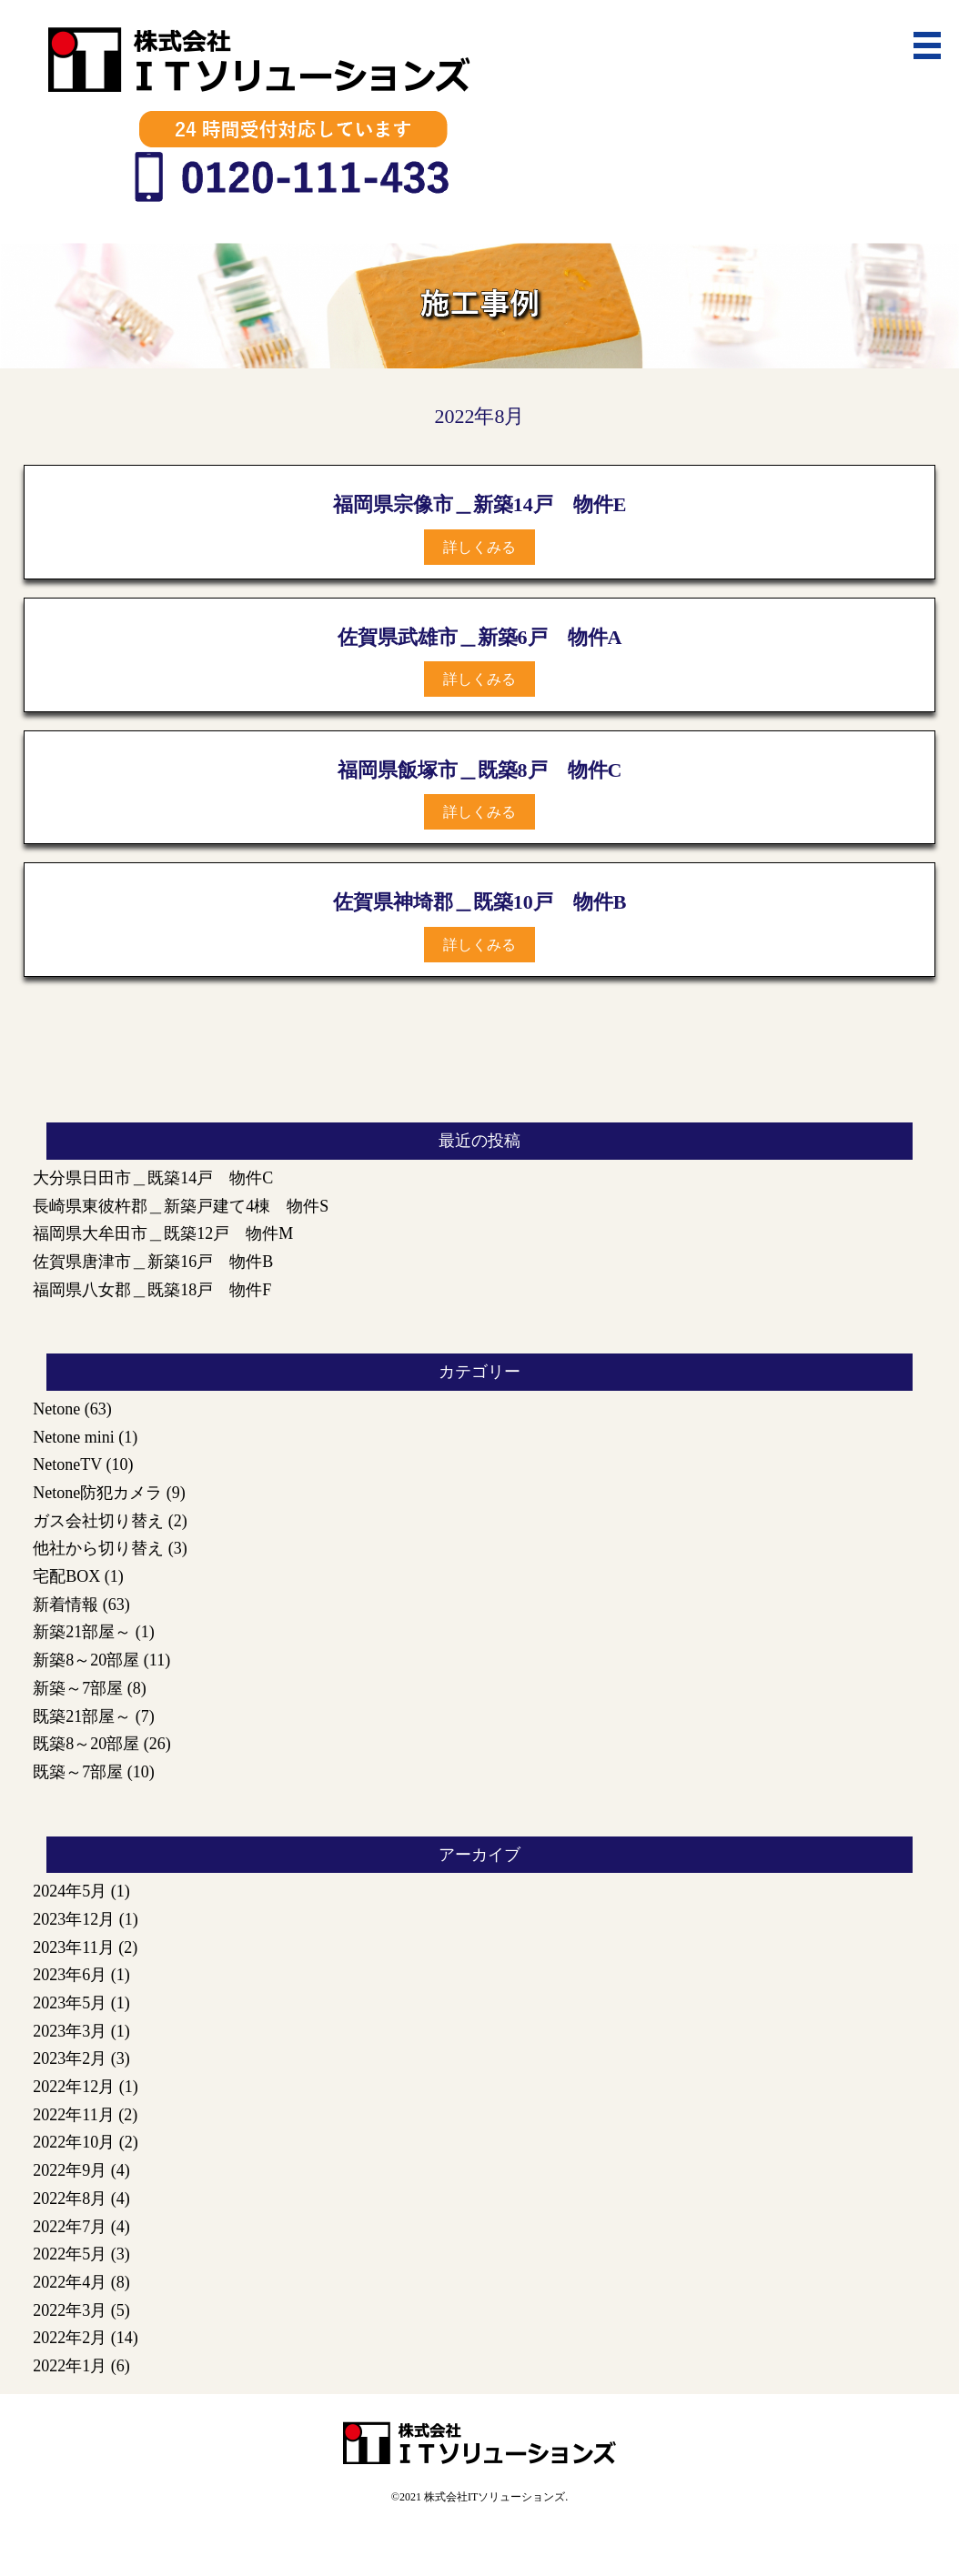 This screenshot has height=2576, width=959. Describe the element at coordinates (66, 1576) in the screenshot. I see `宅配BOX` at that location.